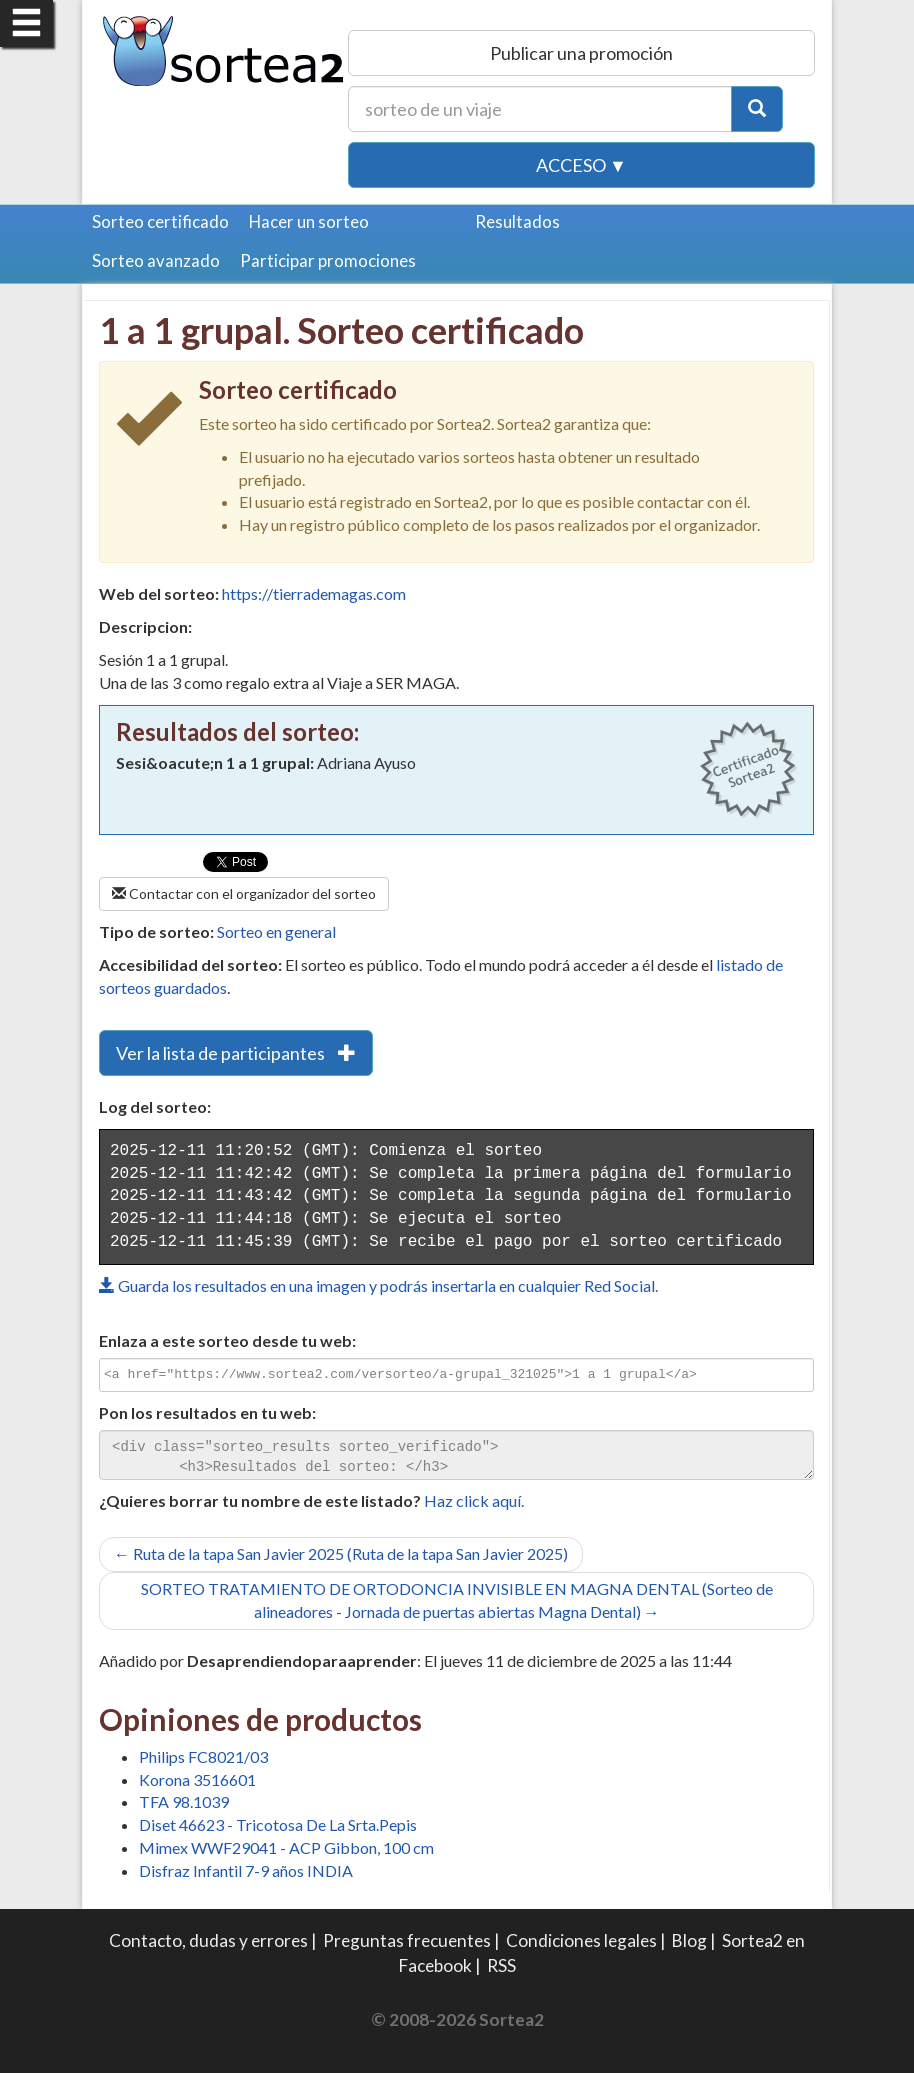 This screenshot has width=914, height=2073. What do you see at coordinates (501, 1965) in the screenshot?
I see `RSS` at bounding box center [501, 1965].